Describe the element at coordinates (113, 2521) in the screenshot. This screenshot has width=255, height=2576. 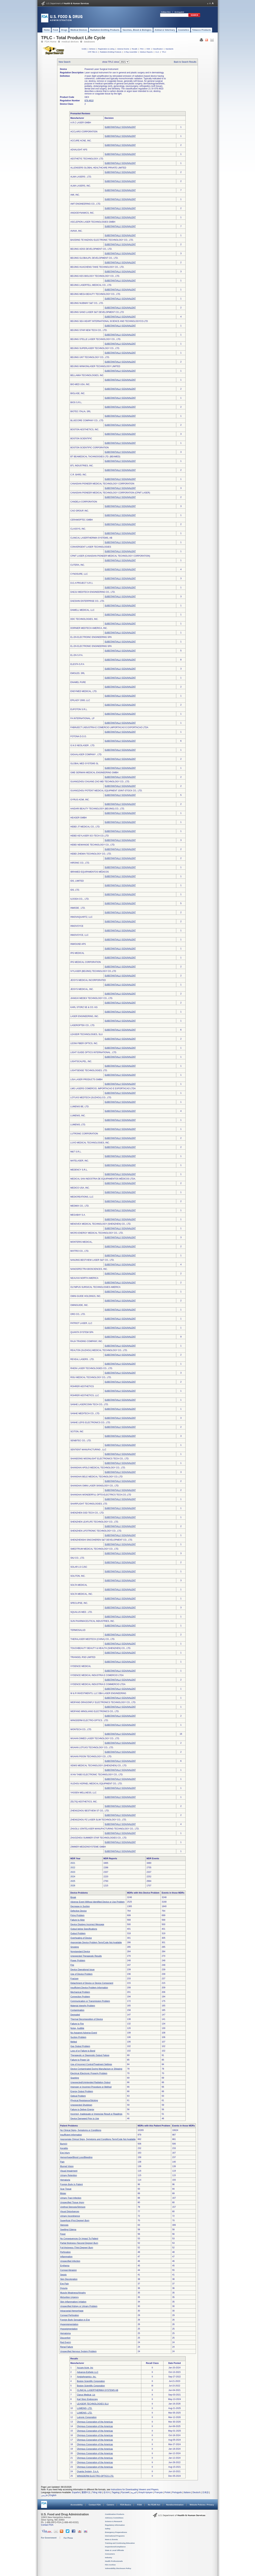
I see `Science & Research` at that location.